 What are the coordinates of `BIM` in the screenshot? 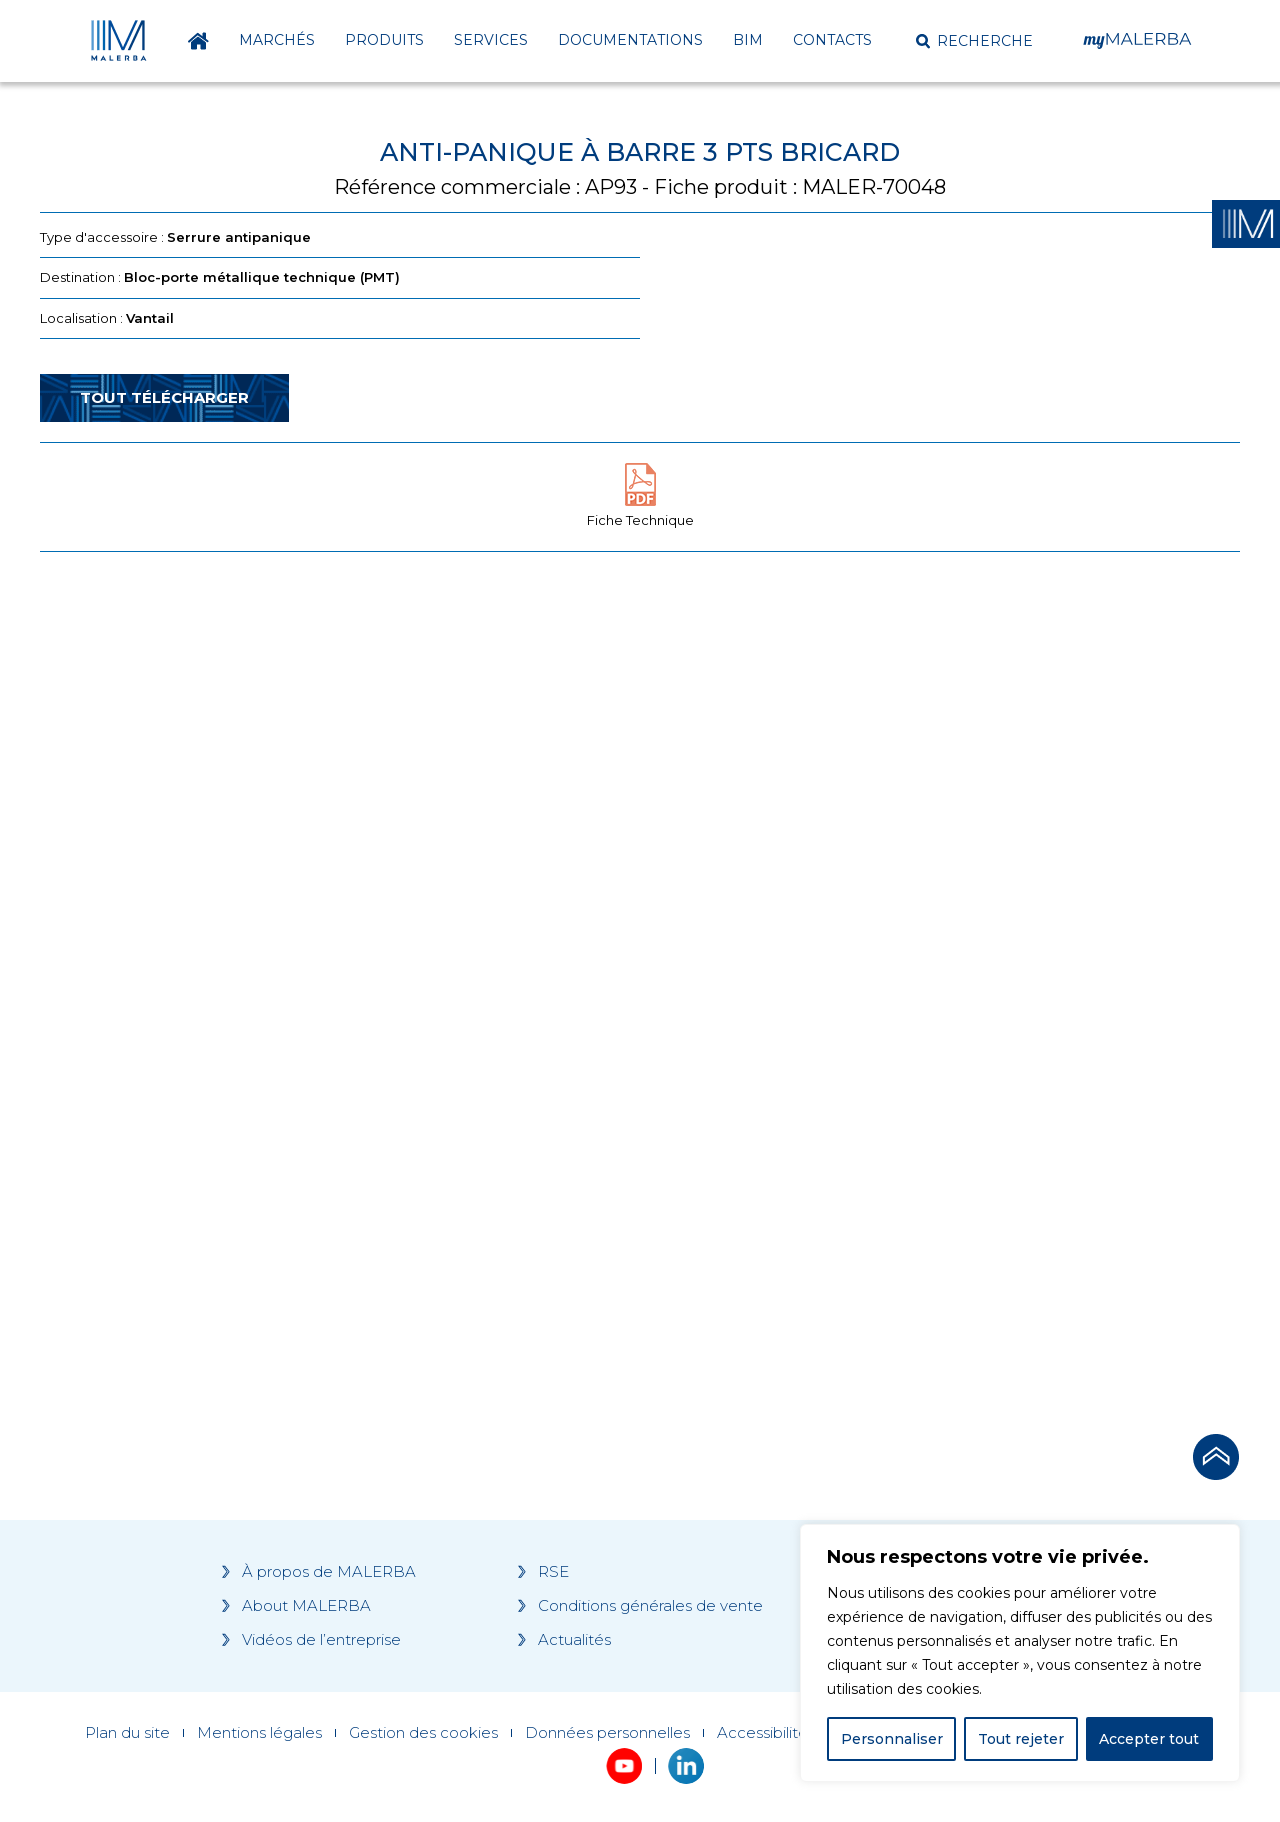 It's located at (748, 40).